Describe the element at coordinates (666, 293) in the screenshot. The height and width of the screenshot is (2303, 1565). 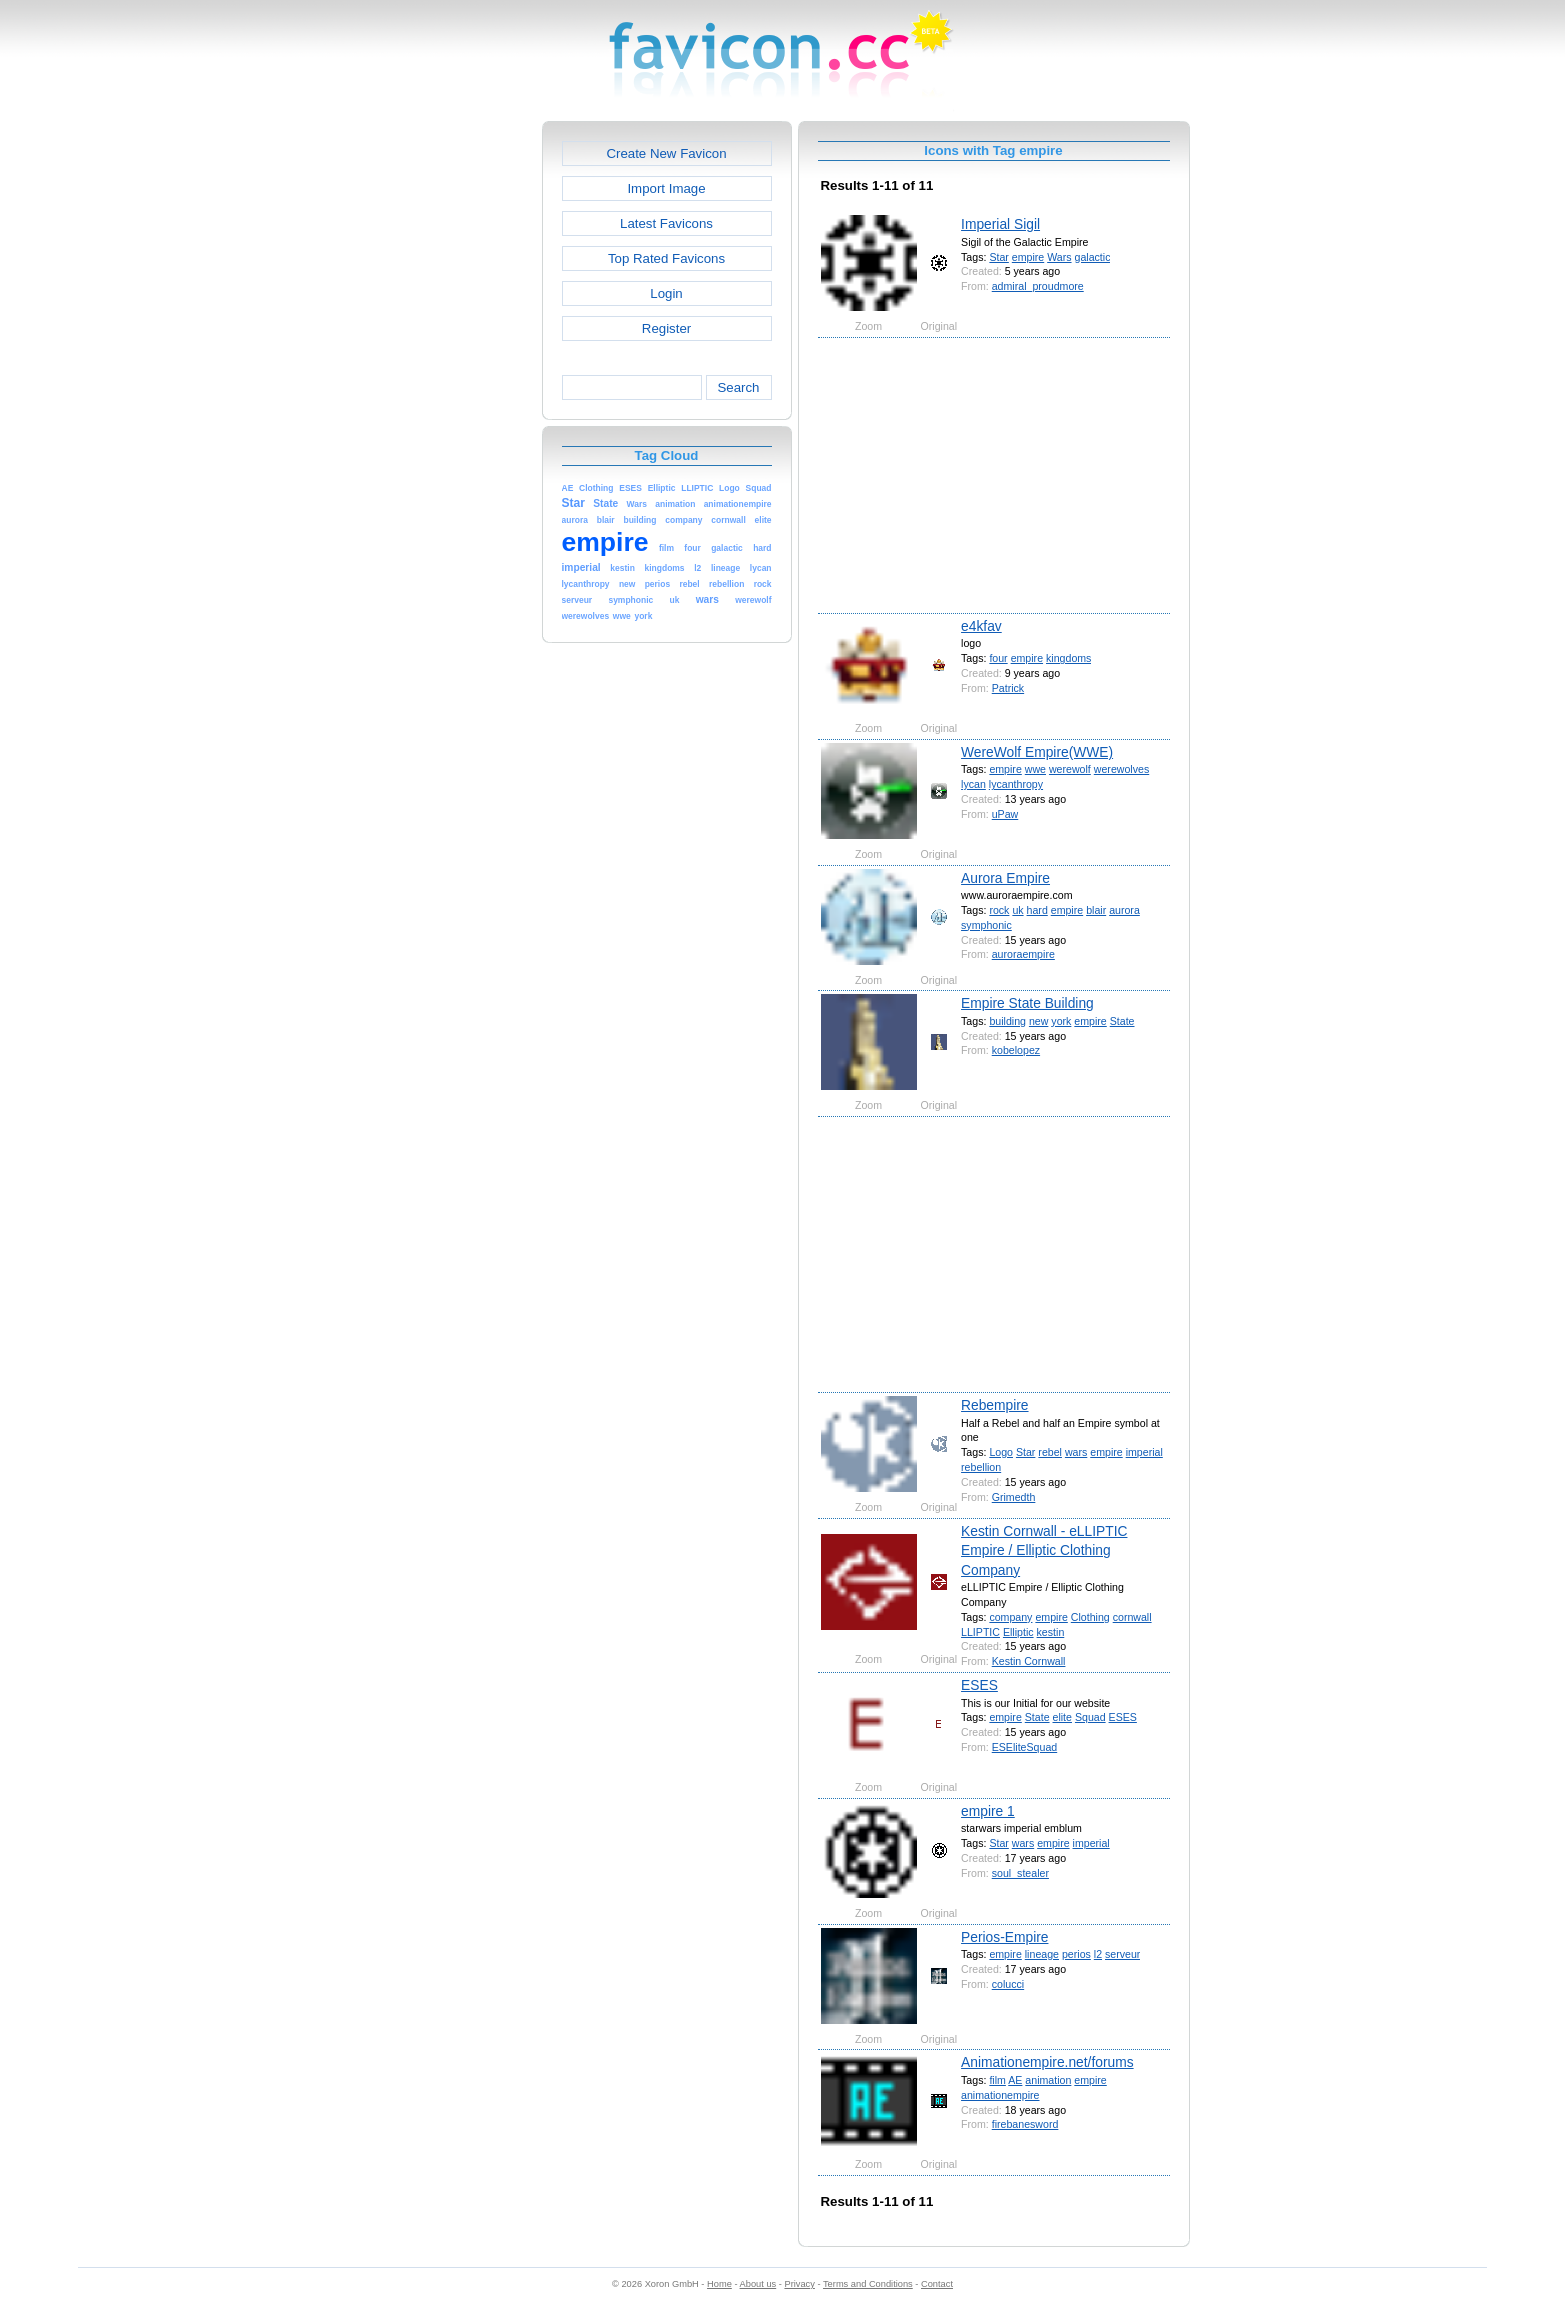
I see `Login` at that location.